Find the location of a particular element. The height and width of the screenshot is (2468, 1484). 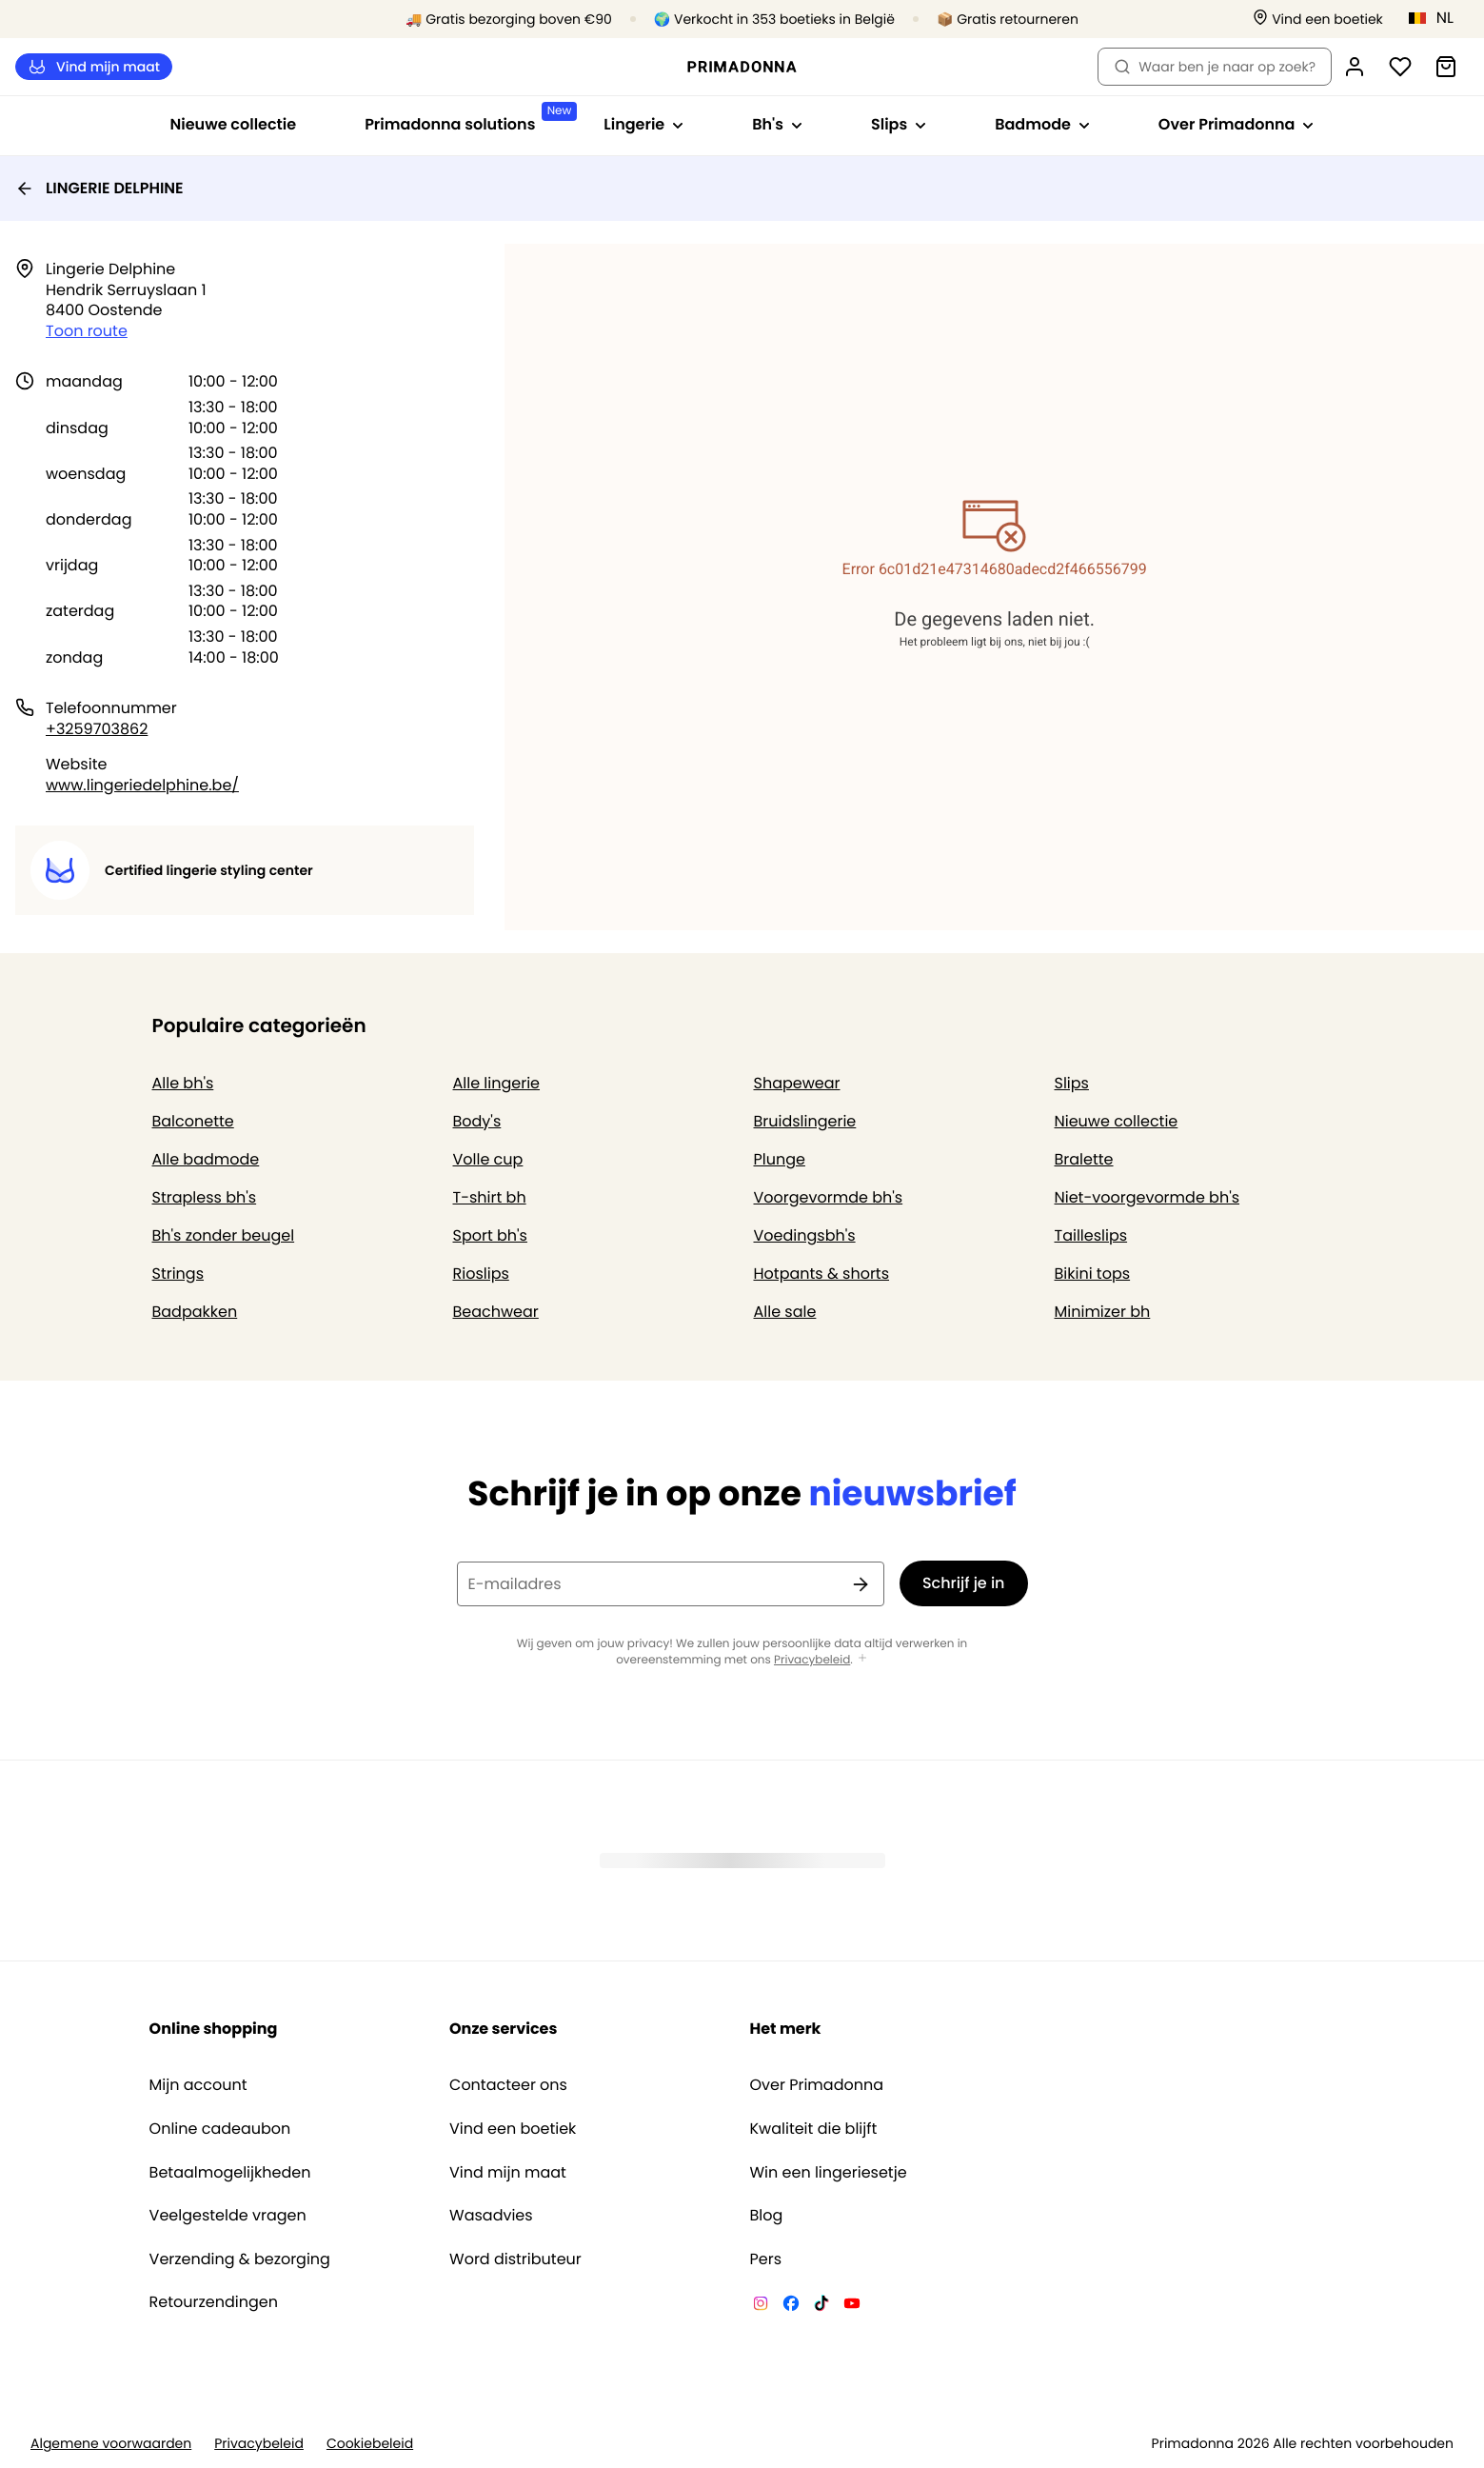

Wasadvies is located at coordinates (491, 2215).